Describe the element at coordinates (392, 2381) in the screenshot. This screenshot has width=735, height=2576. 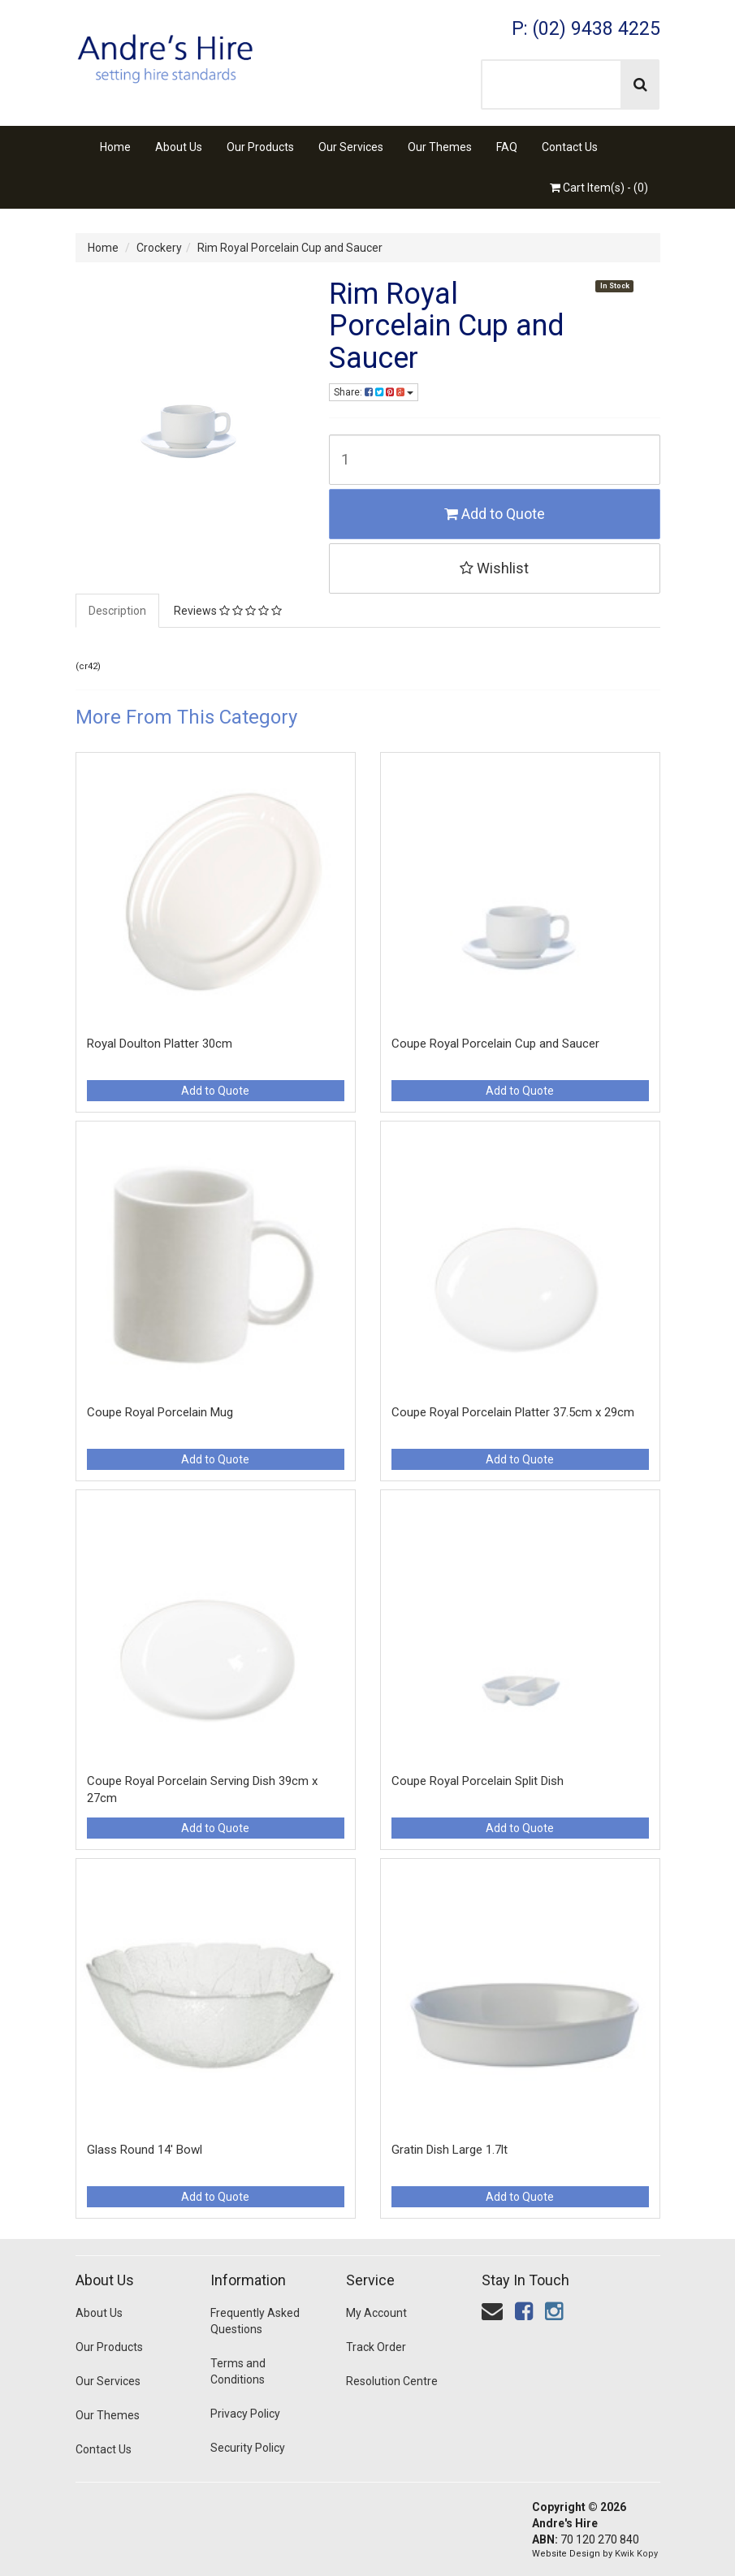
I see `Resolution Centre` at that location.